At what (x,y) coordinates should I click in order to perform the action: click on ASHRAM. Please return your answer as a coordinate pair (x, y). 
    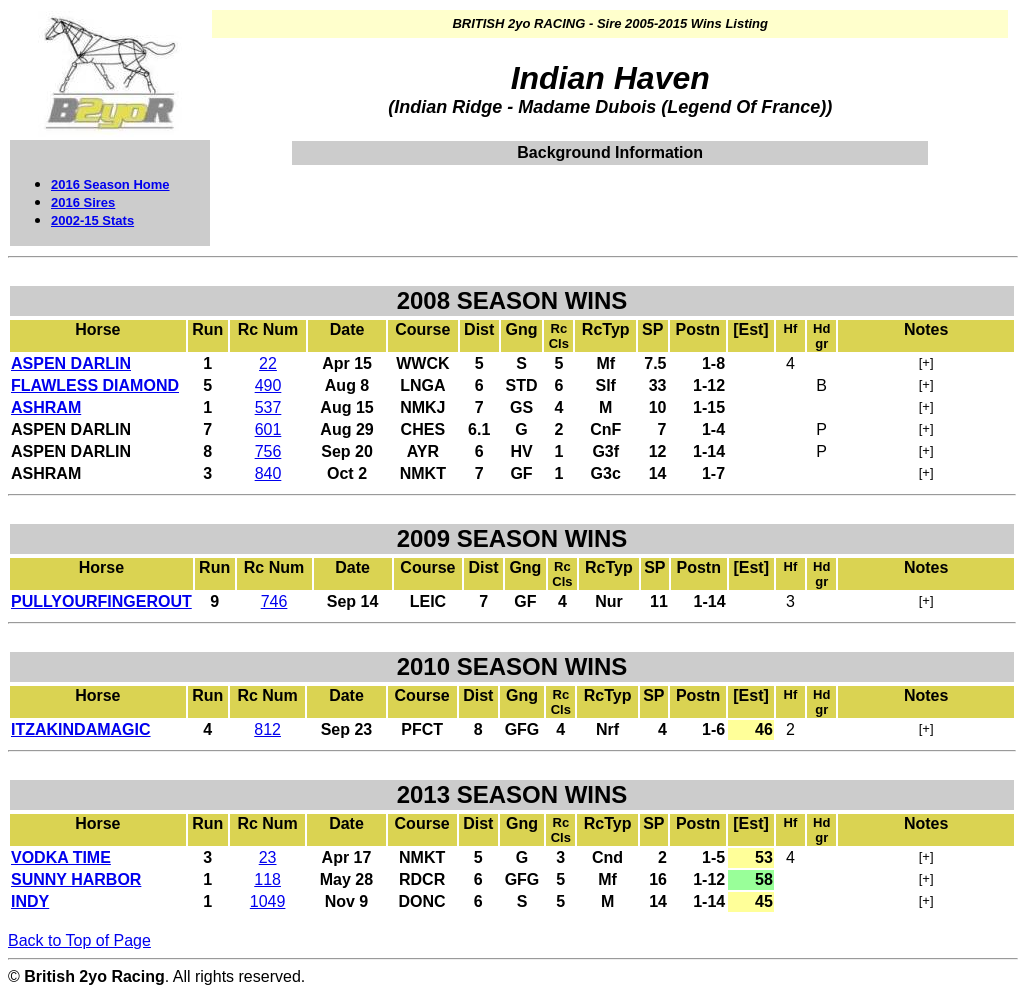
    Looking at the image, I should click on (46, 407).